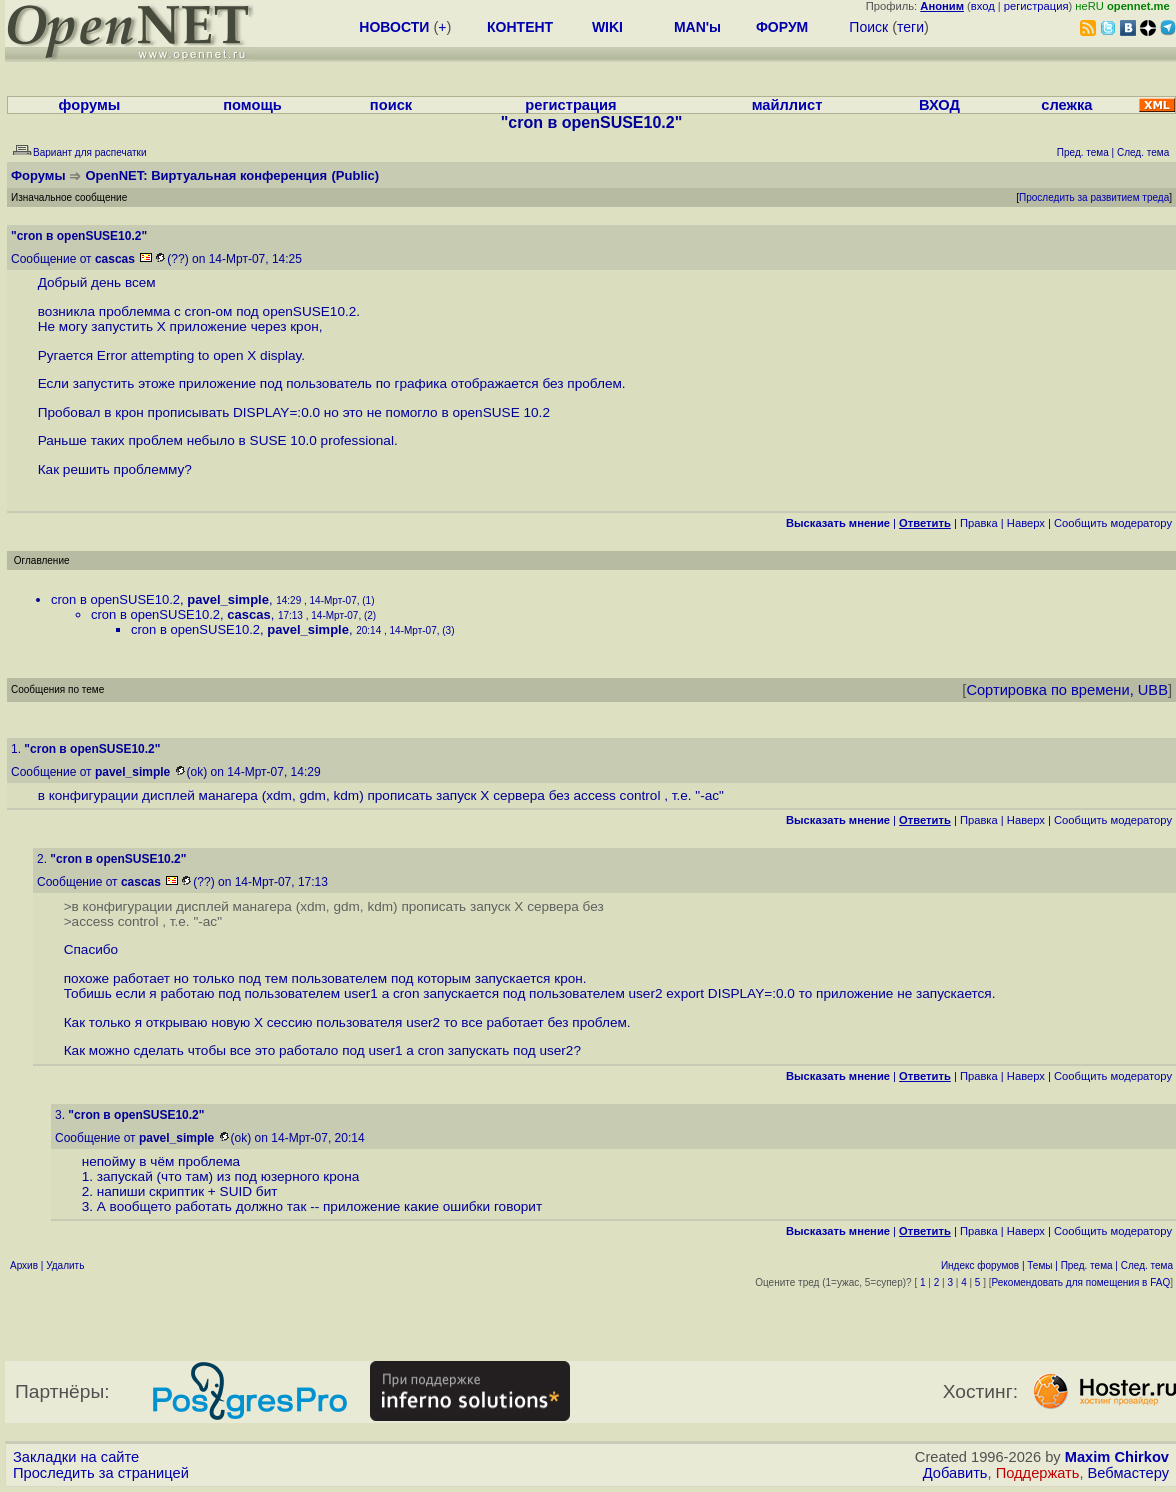 This screenshot has height=1492, width=1176. What do you see at coordinates (76, 1457) in the screenshot?
I see `Закладки на сайте` at bounding box center [76, 1457].